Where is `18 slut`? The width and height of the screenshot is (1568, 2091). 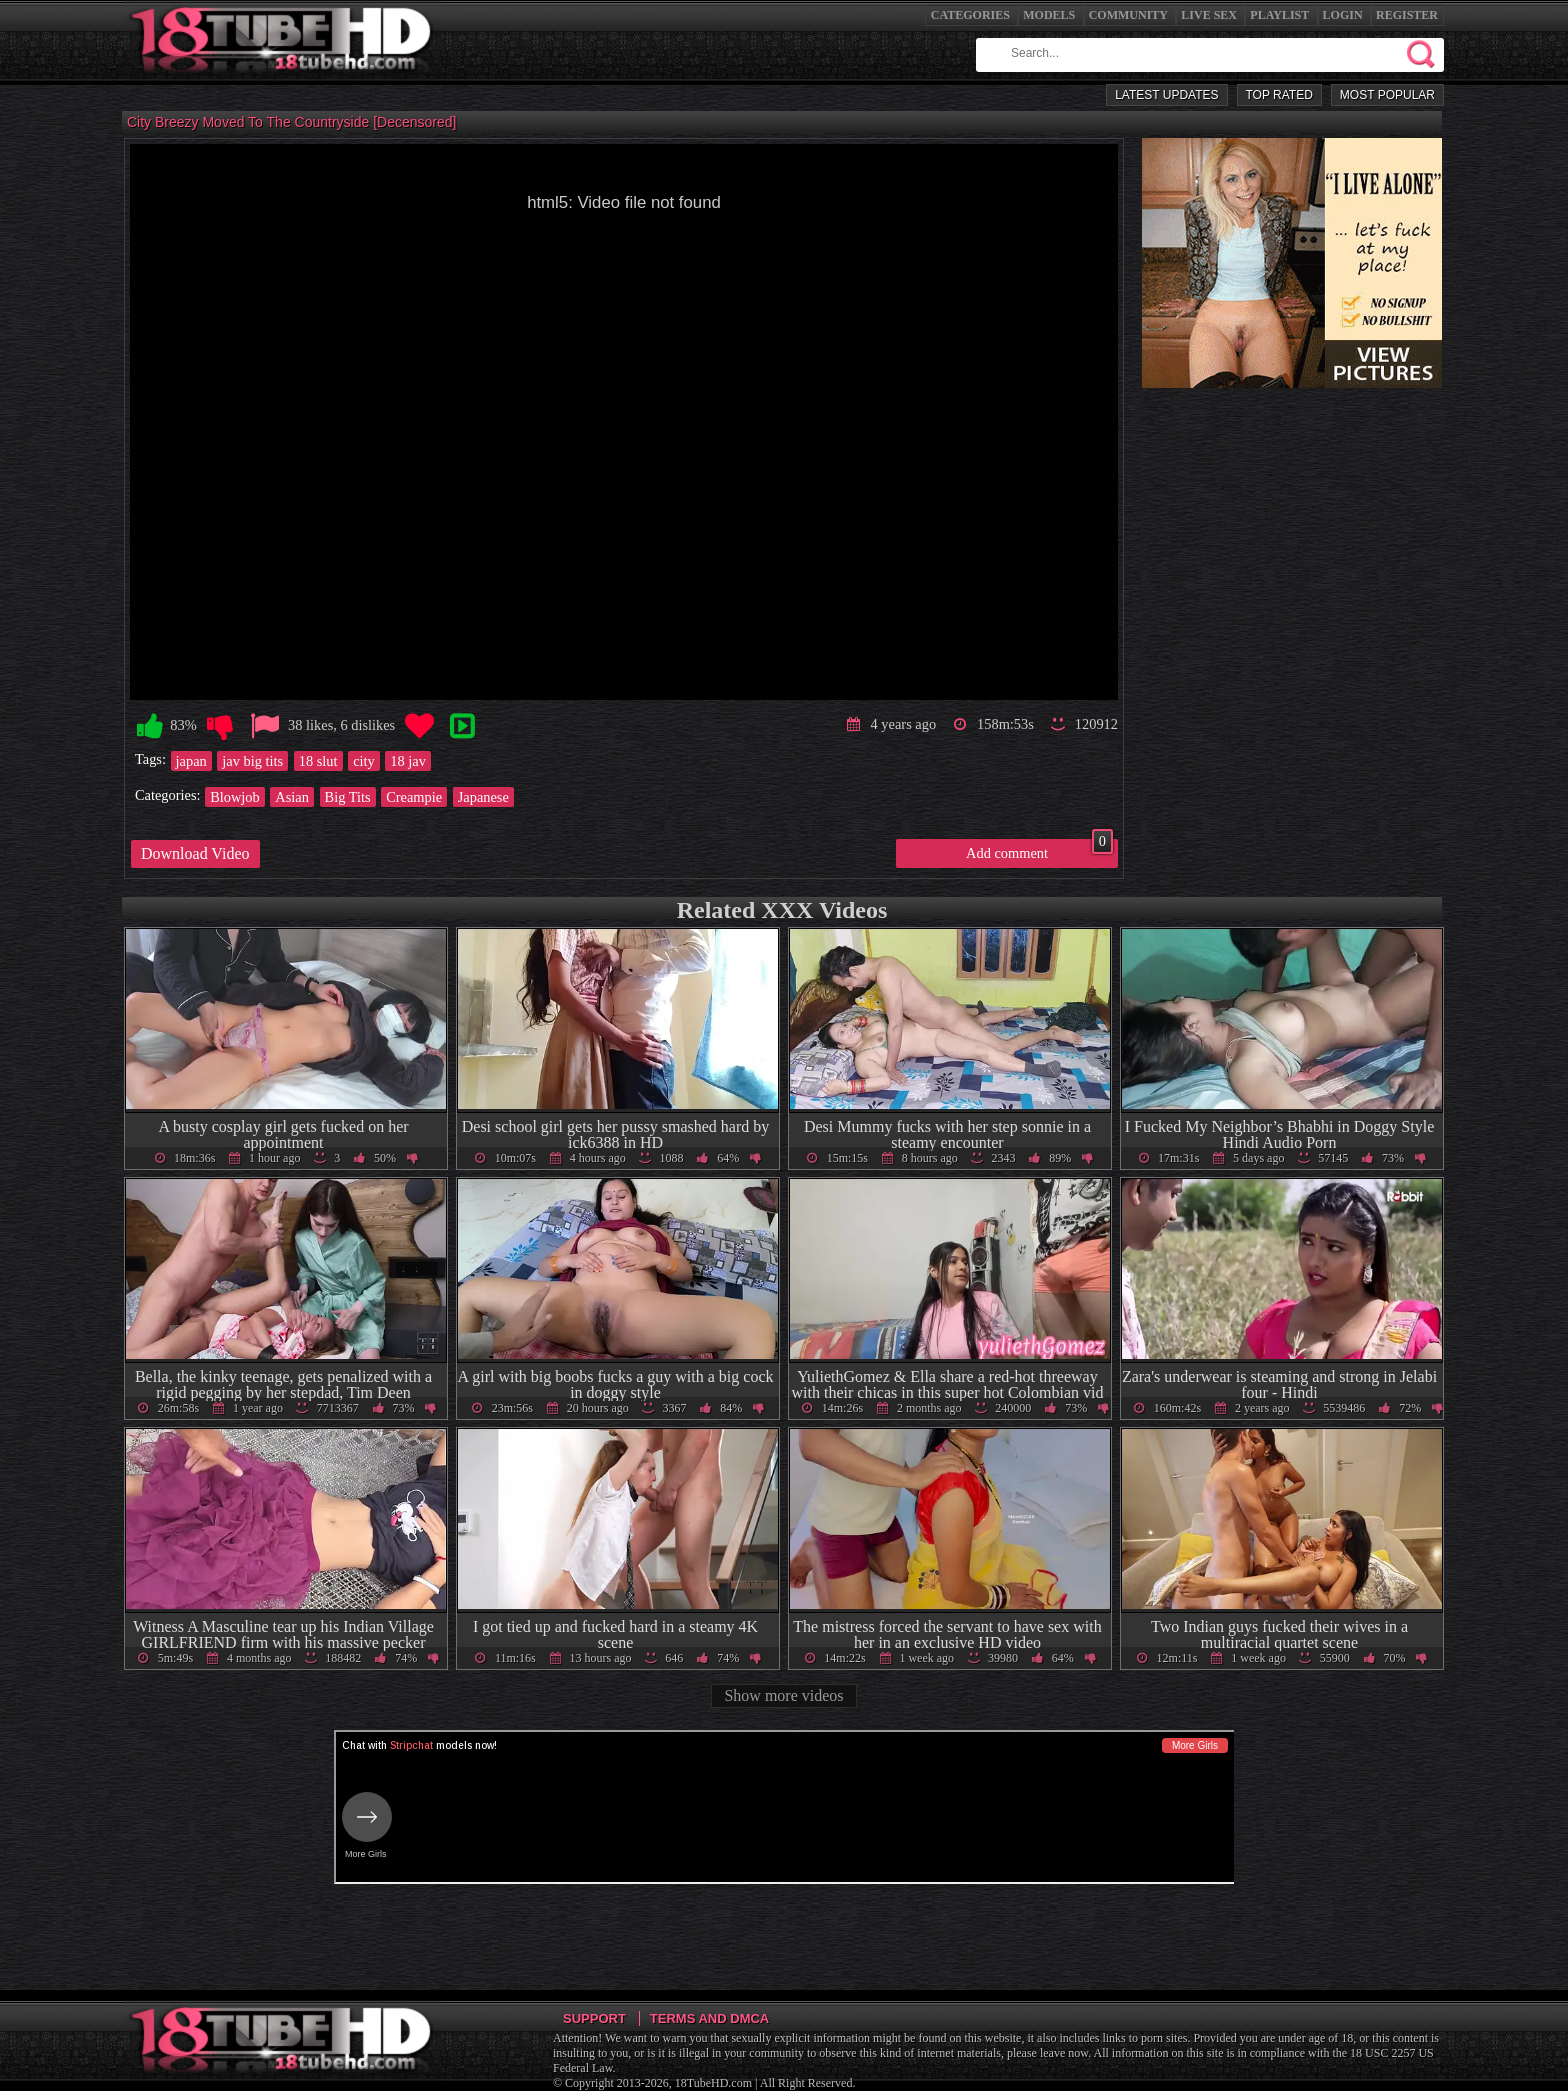
18 slut is located at coordinates (318, 761).